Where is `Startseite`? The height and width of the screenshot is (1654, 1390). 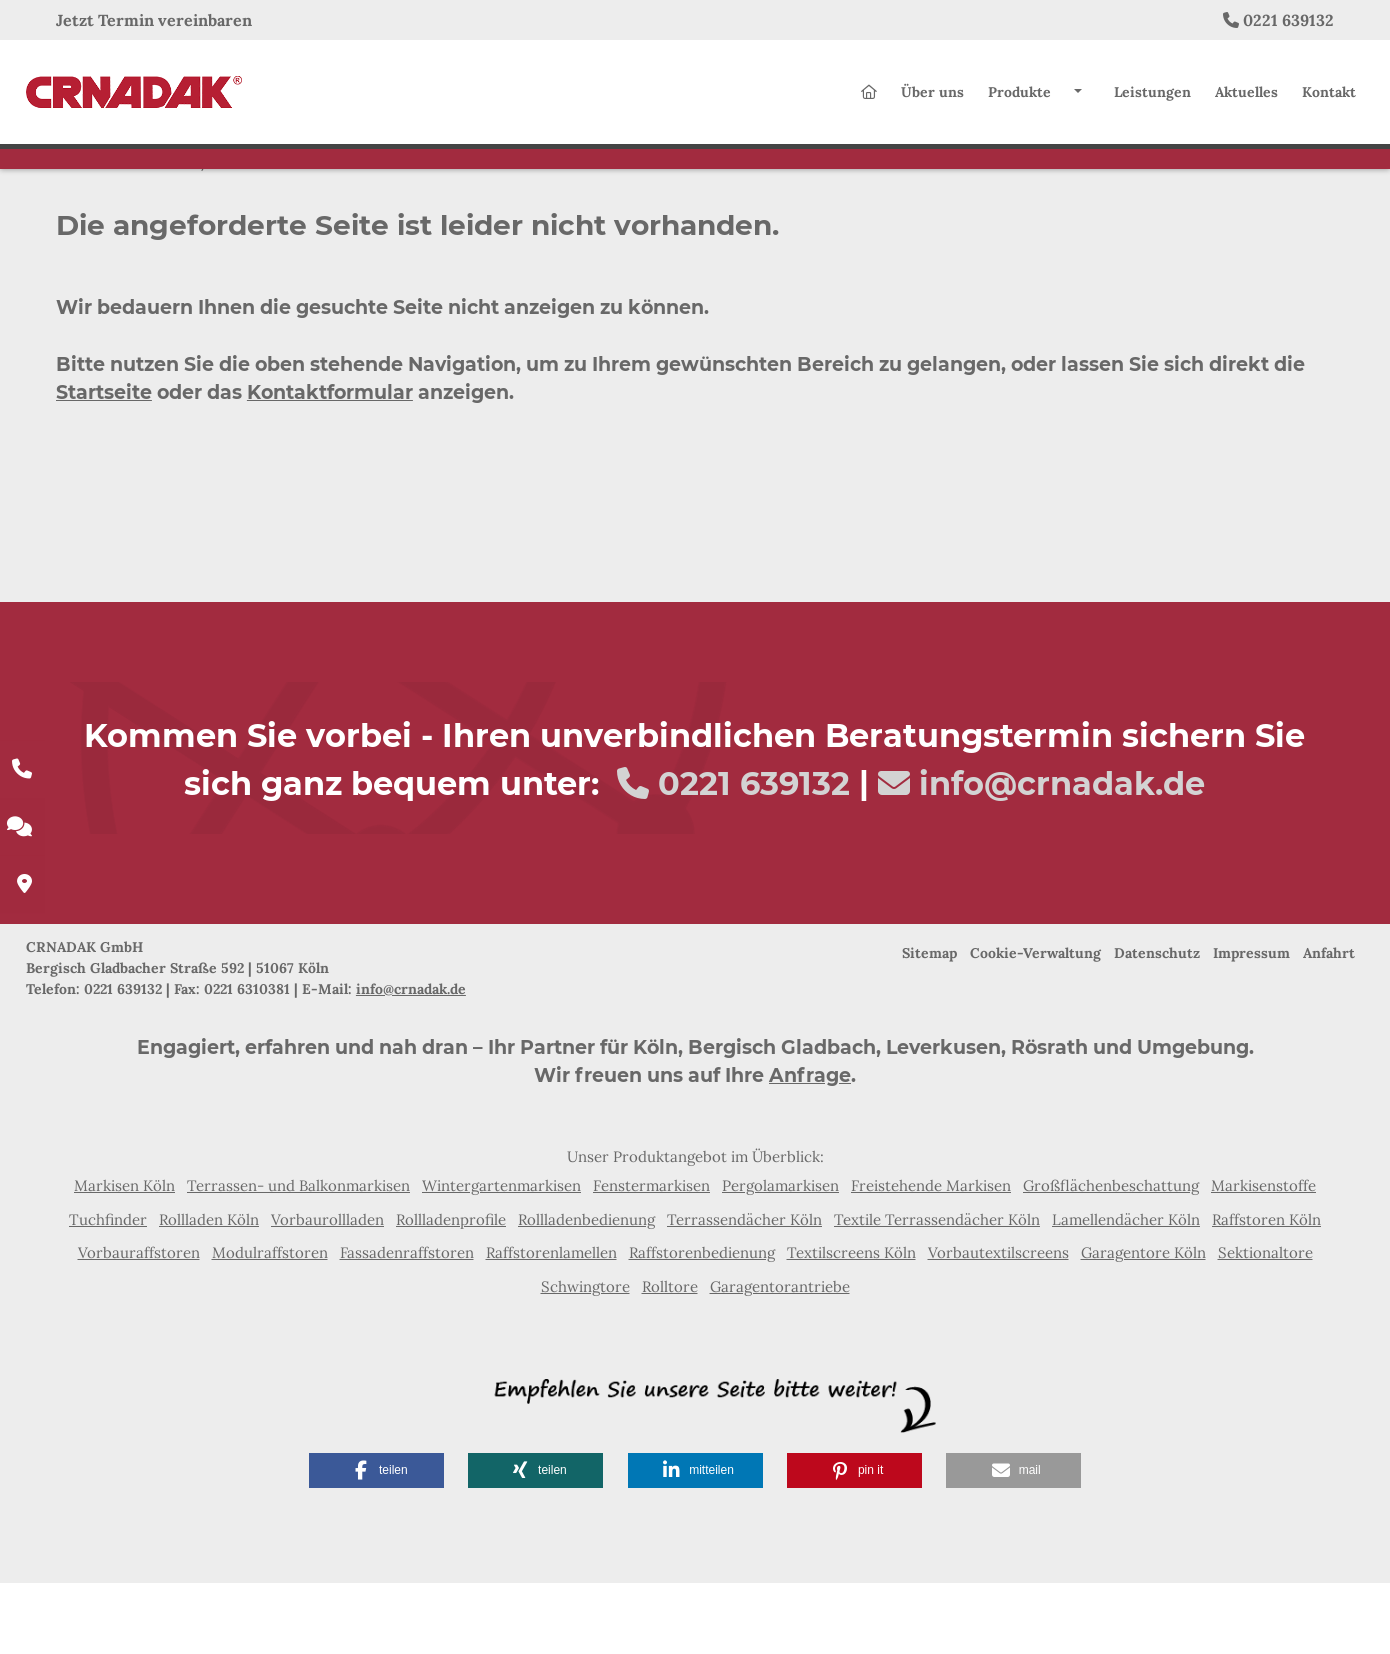
Startseite is located at coordinates (104, 464).